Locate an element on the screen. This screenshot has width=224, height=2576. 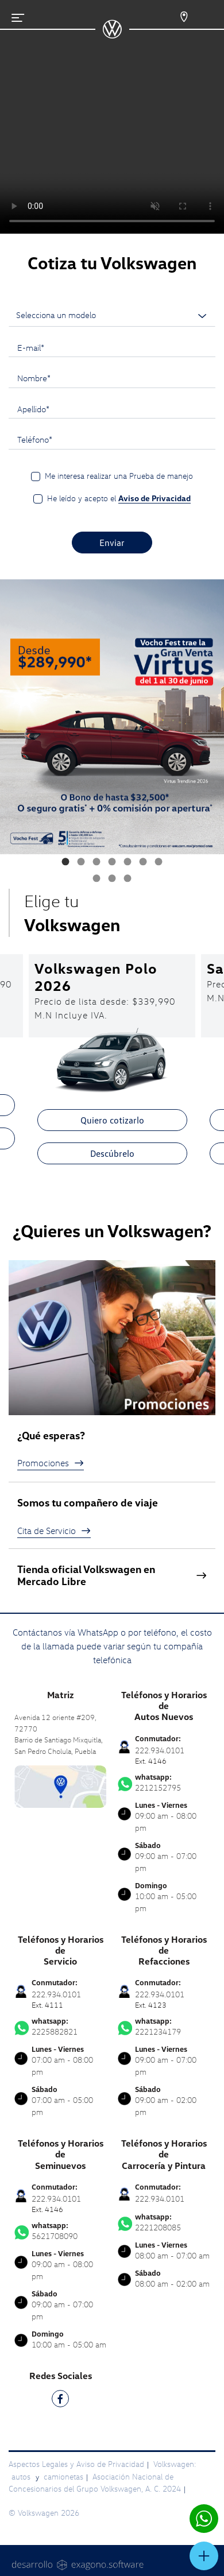
Aviso de Privacidad is located at coordinates (154, 498).